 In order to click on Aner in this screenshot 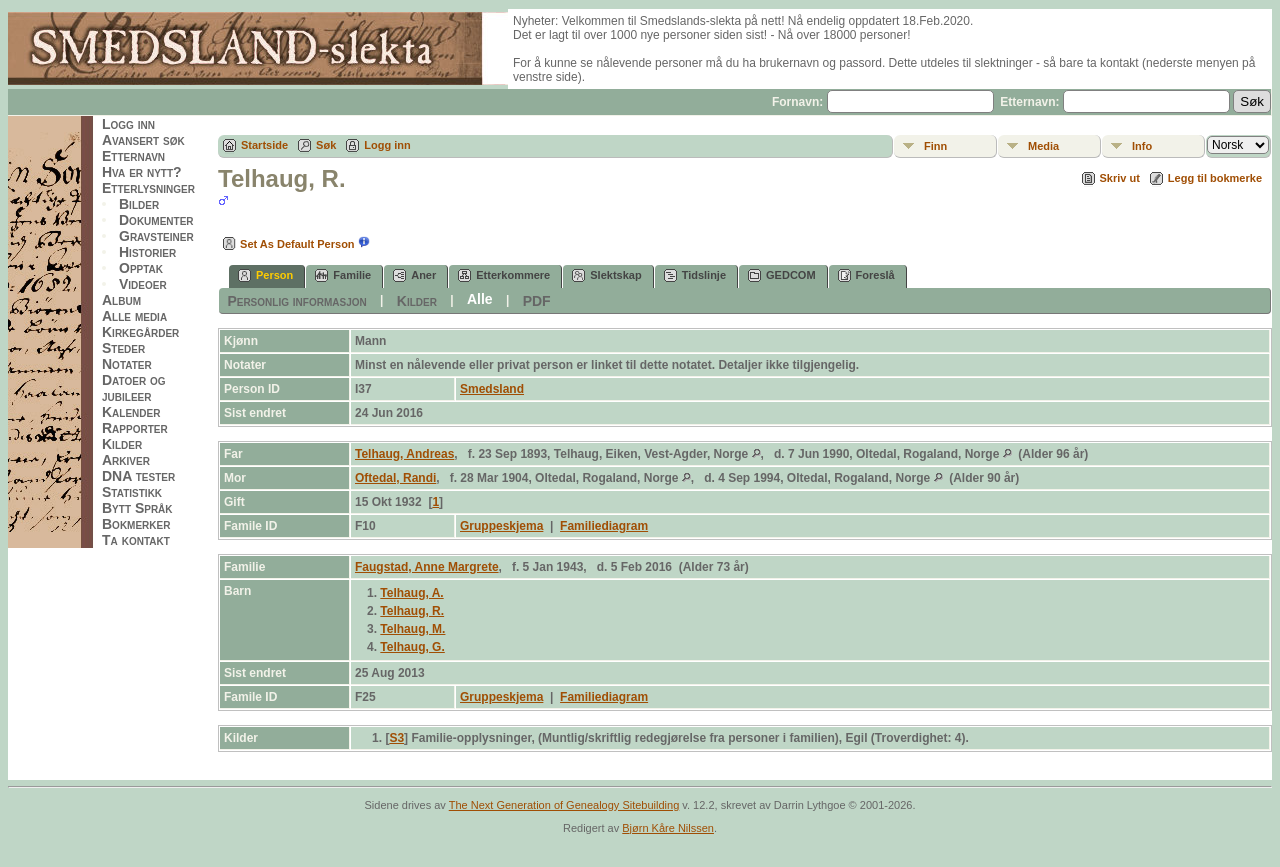, I will do `click(414, 275)`.